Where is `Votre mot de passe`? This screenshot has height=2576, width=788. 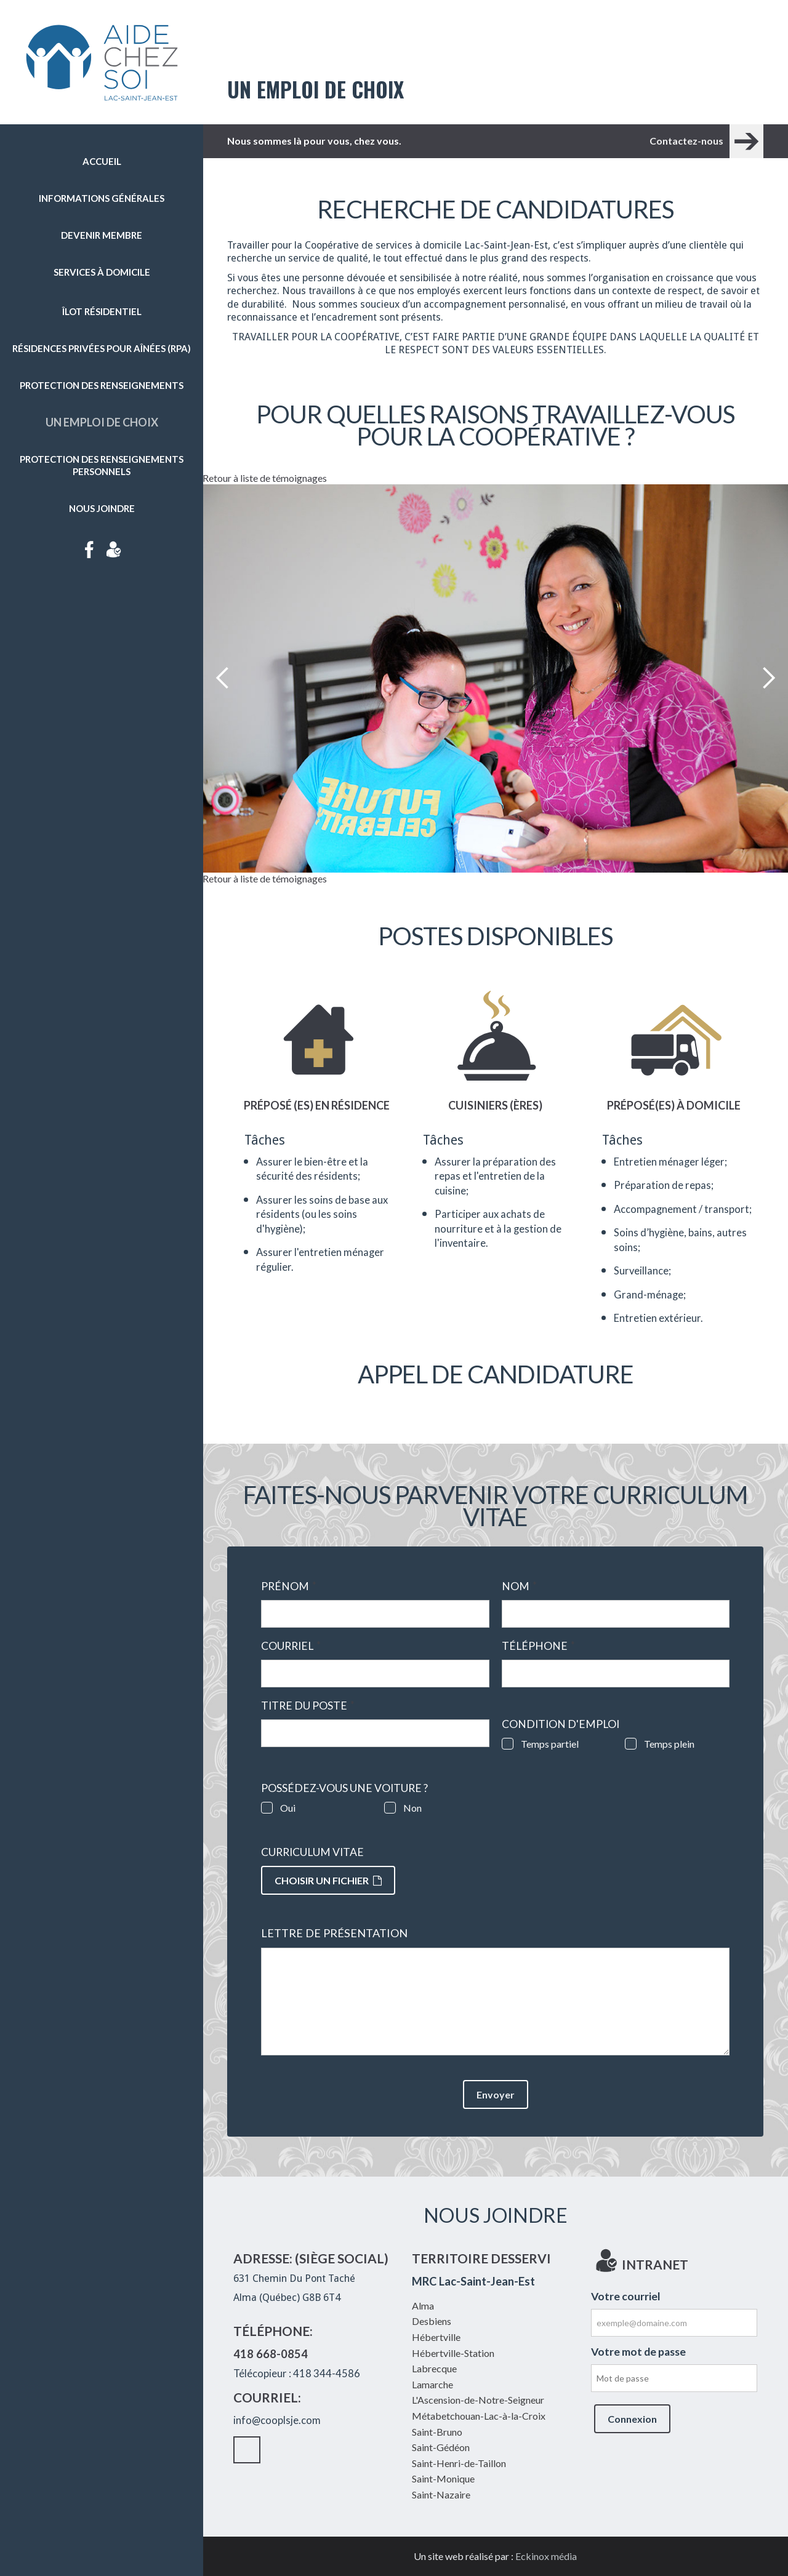
Votre mot de passe is located at coordinates (638, 2351).